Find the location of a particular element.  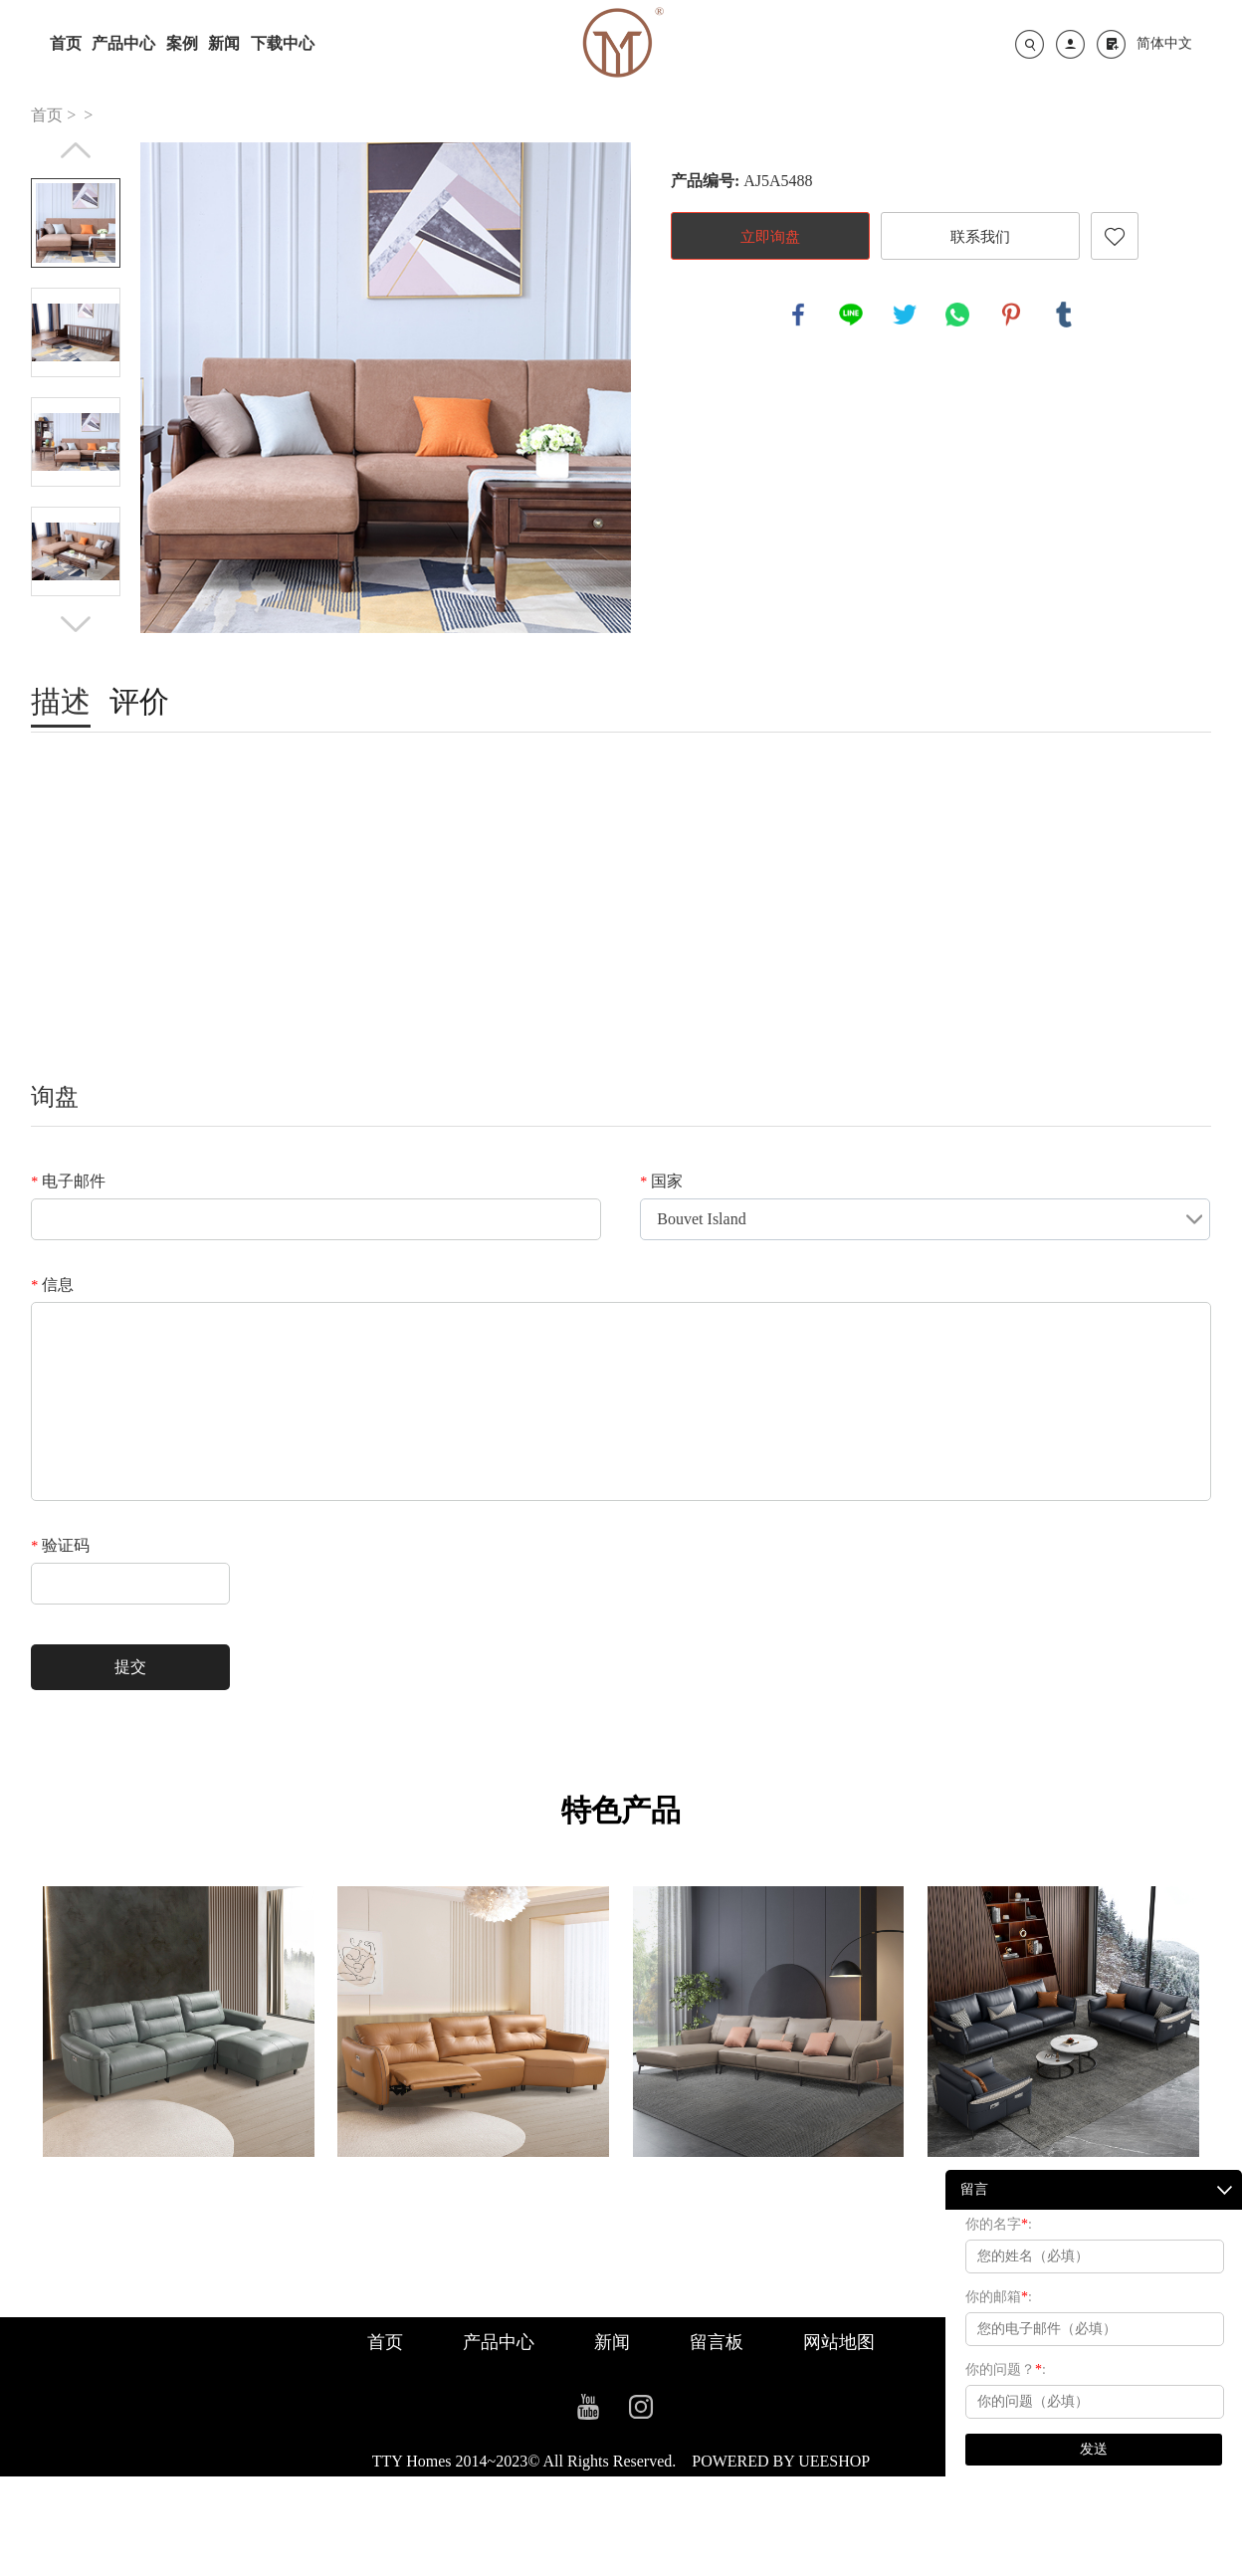

案例 is located at coordinates (182, 43).